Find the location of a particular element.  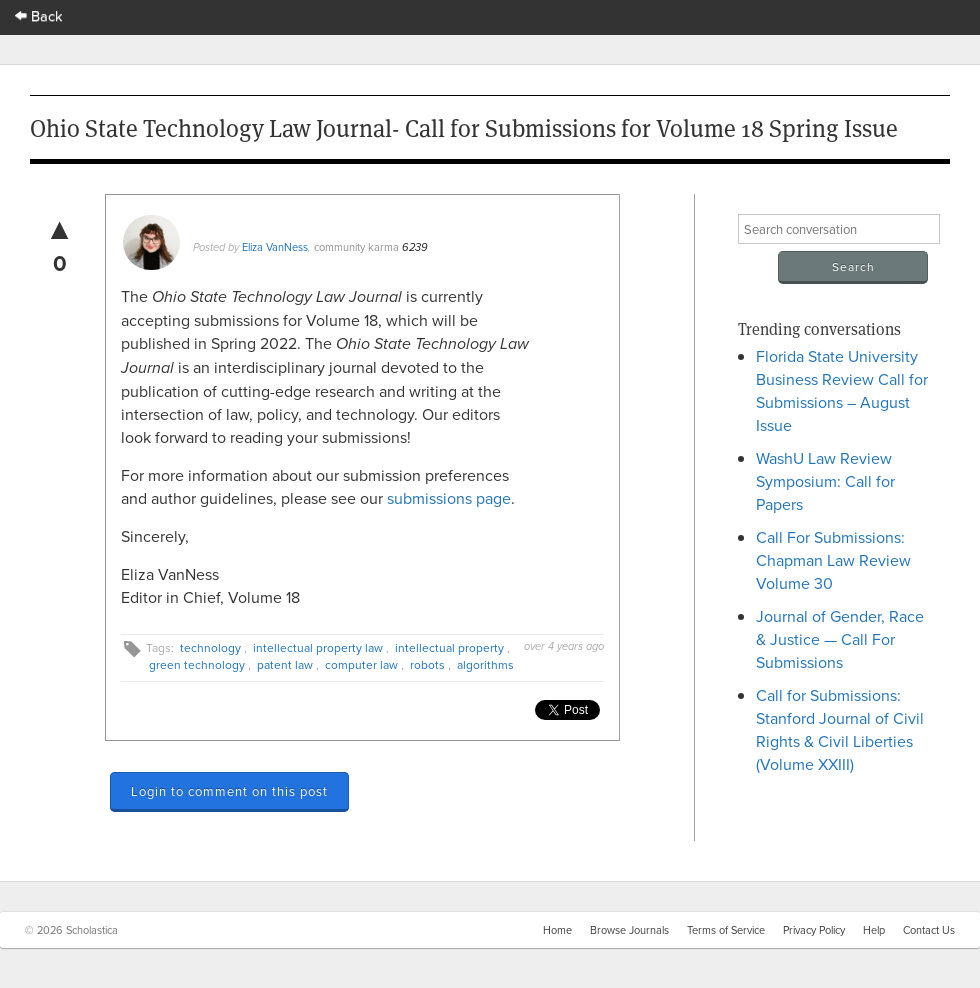

Back is located at coordinates (39, 15).